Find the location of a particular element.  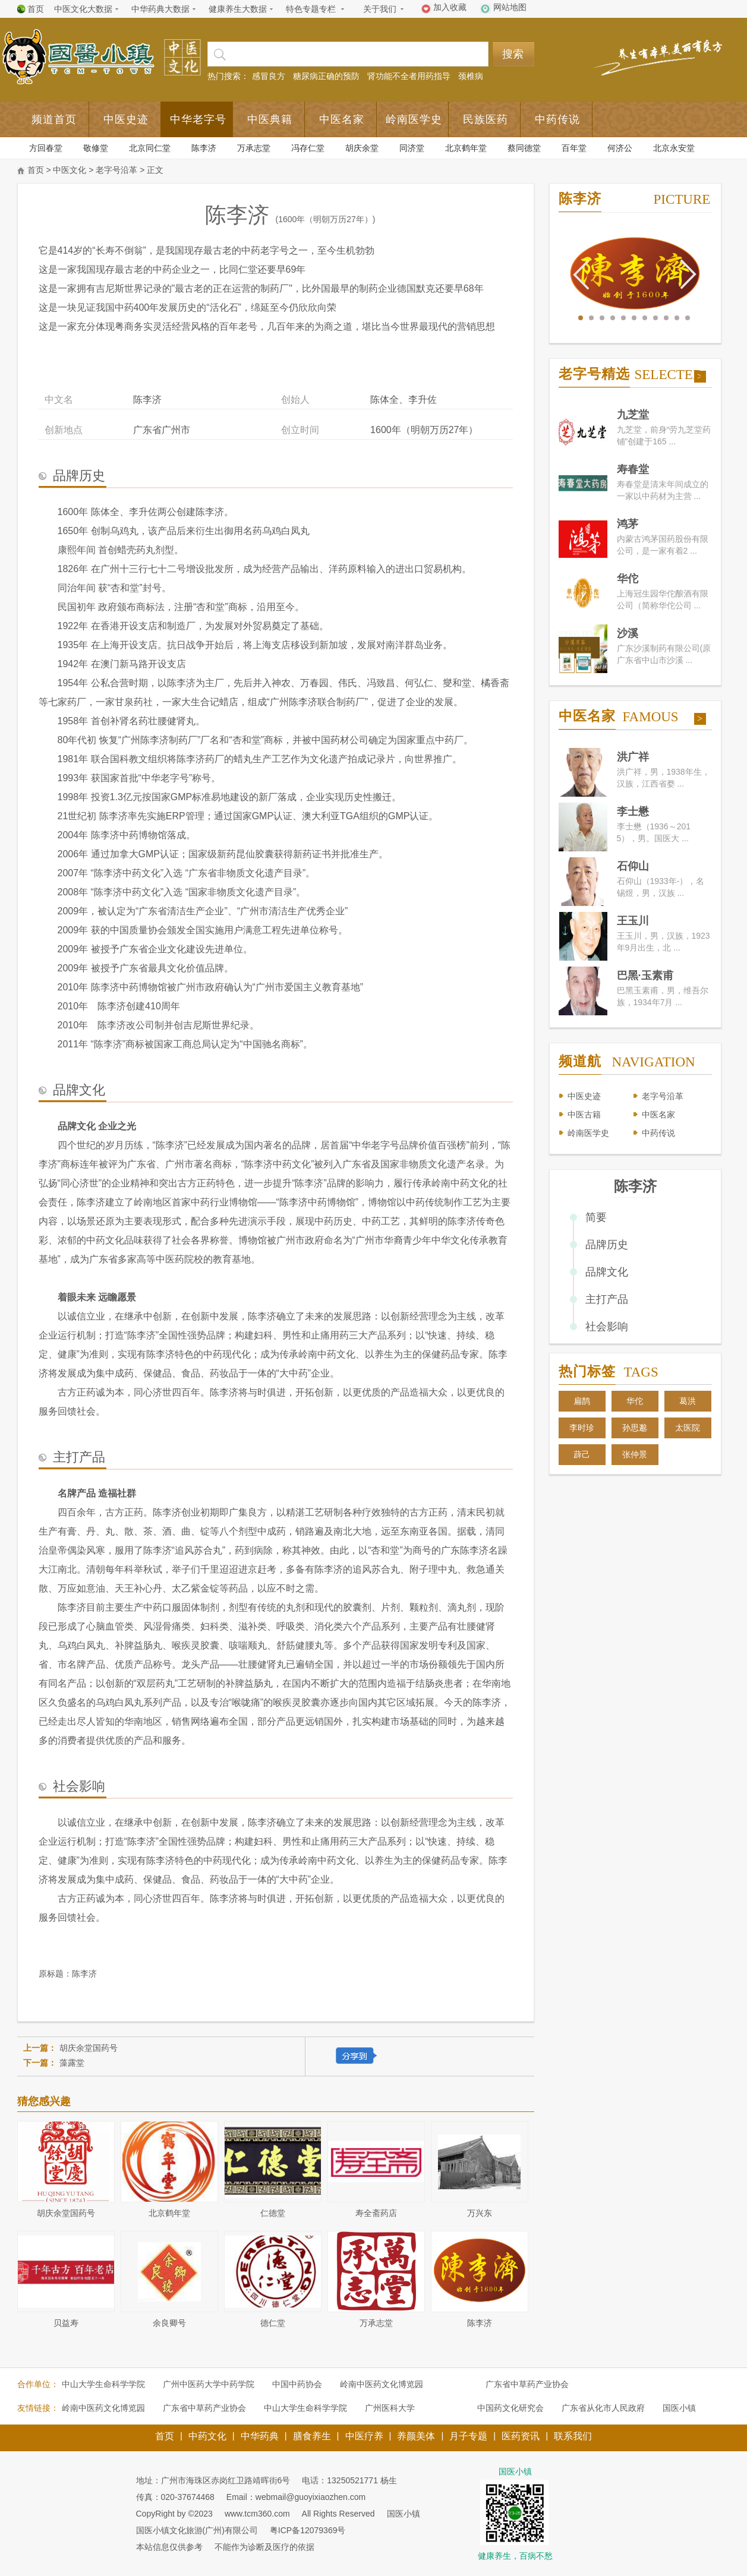

中医疗养 is located at coordinates (364, 2436).